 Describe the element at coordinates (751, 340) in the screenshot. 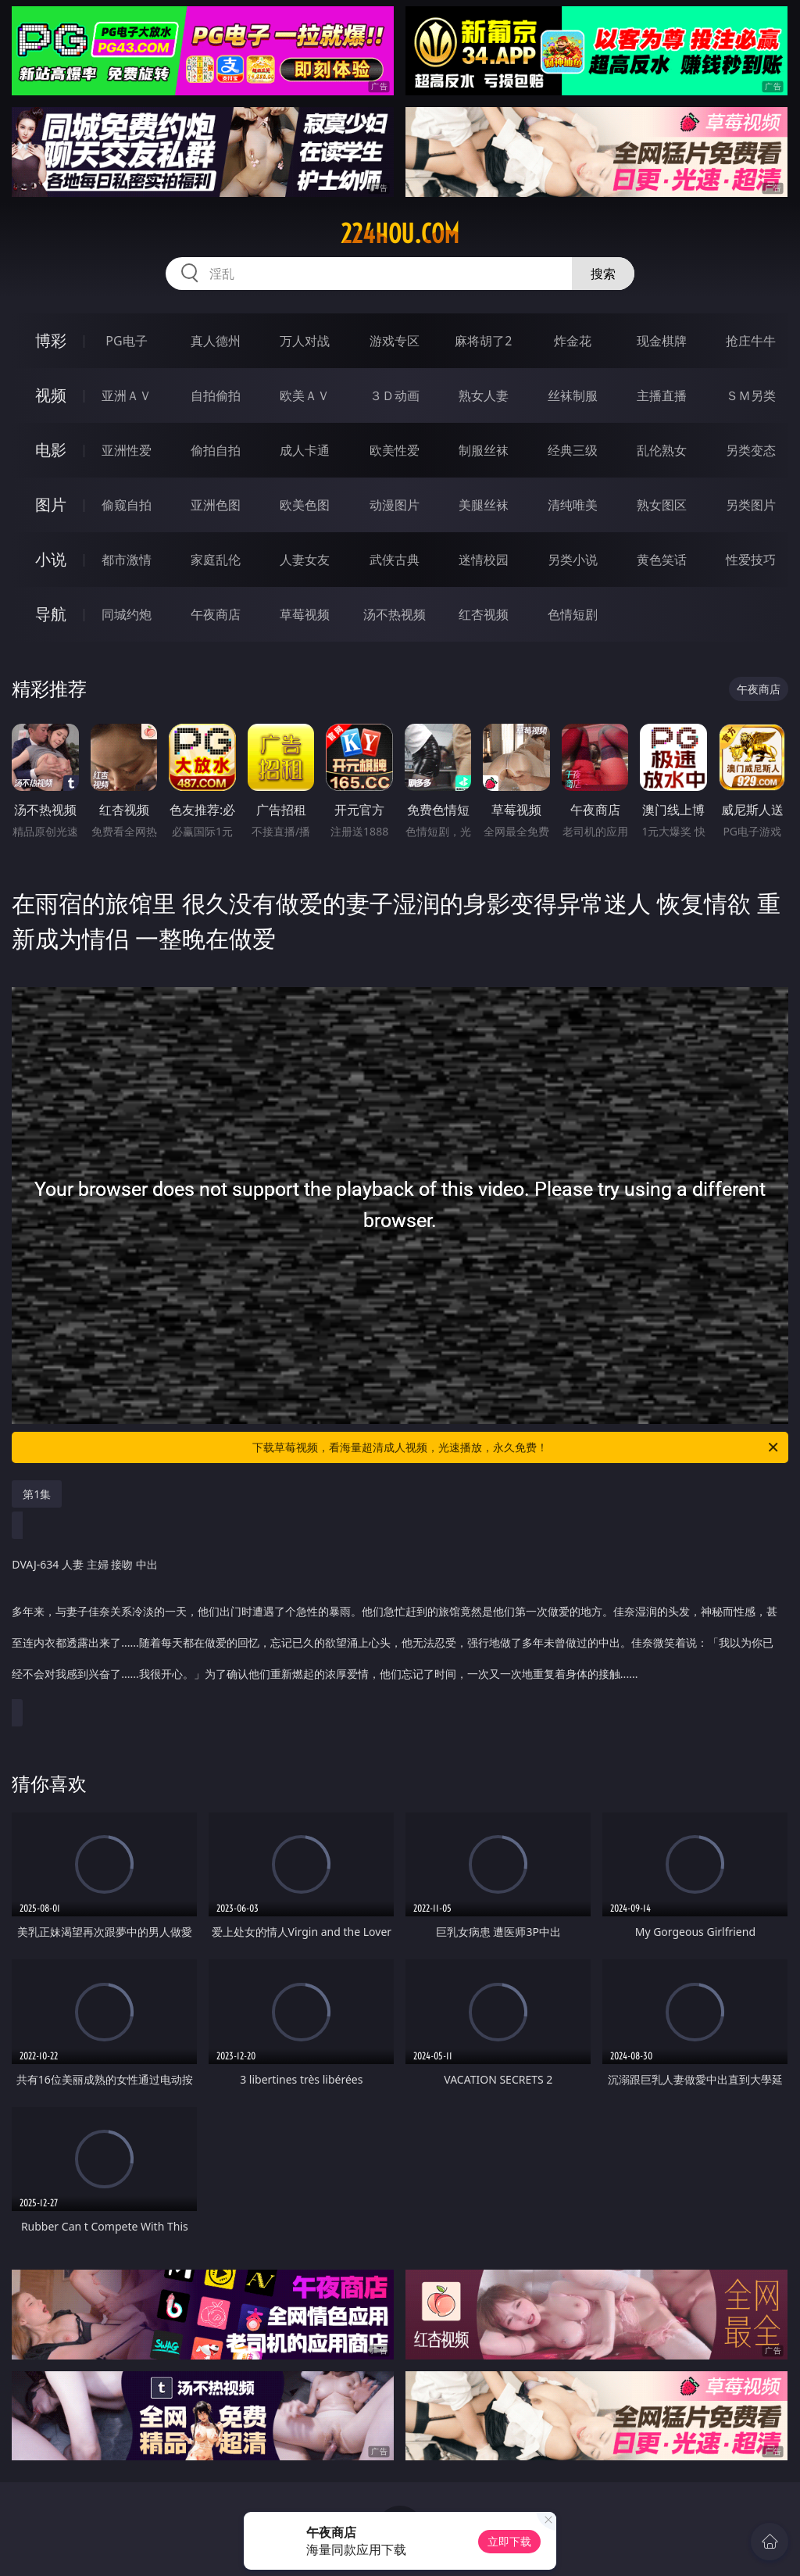

I see `抢庄牛牛` at that location.